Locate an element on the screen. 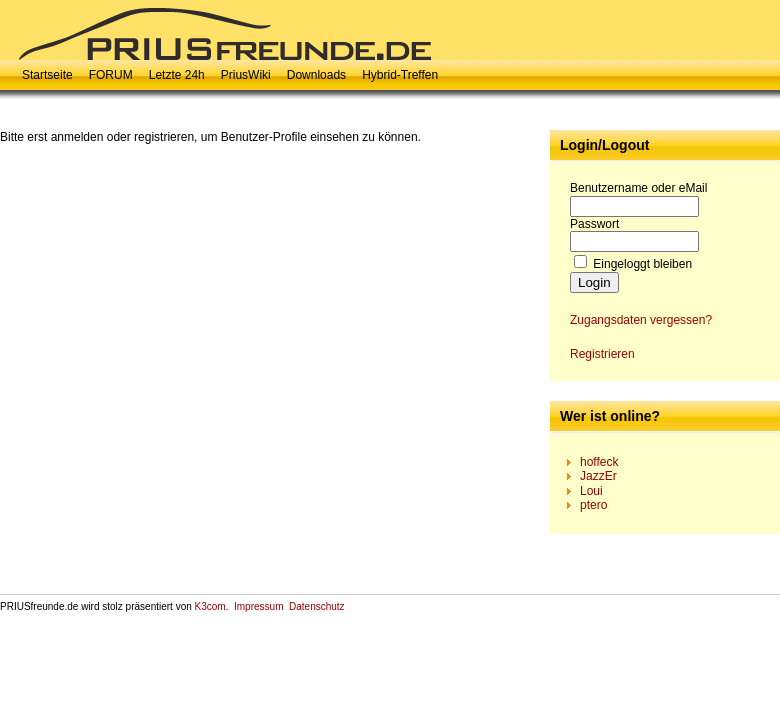  FORUM is located at coordinates (111, 75).